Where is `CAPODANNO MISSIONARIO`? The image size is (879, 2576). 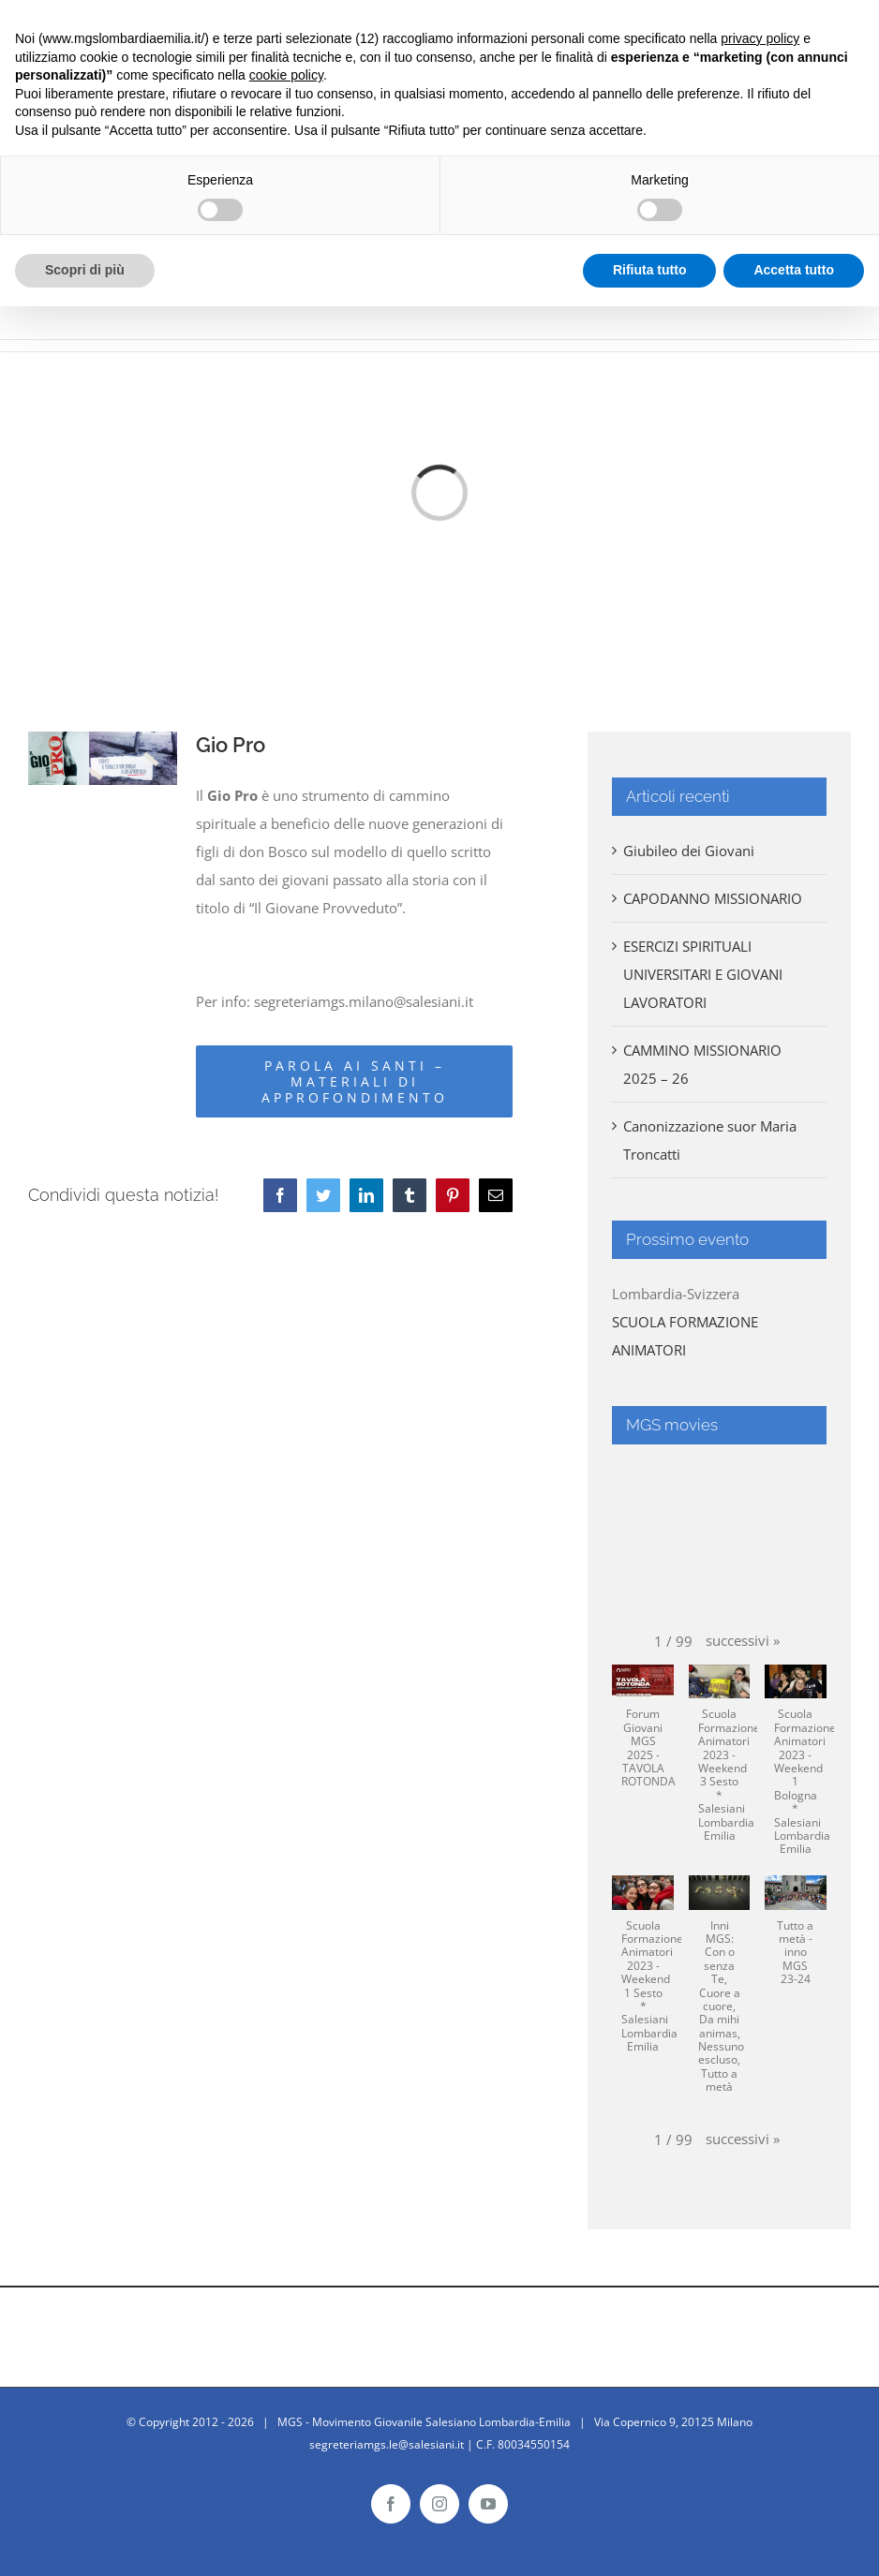 CAPODANNO MISSIONARIO is located at coordinates (712, 898).